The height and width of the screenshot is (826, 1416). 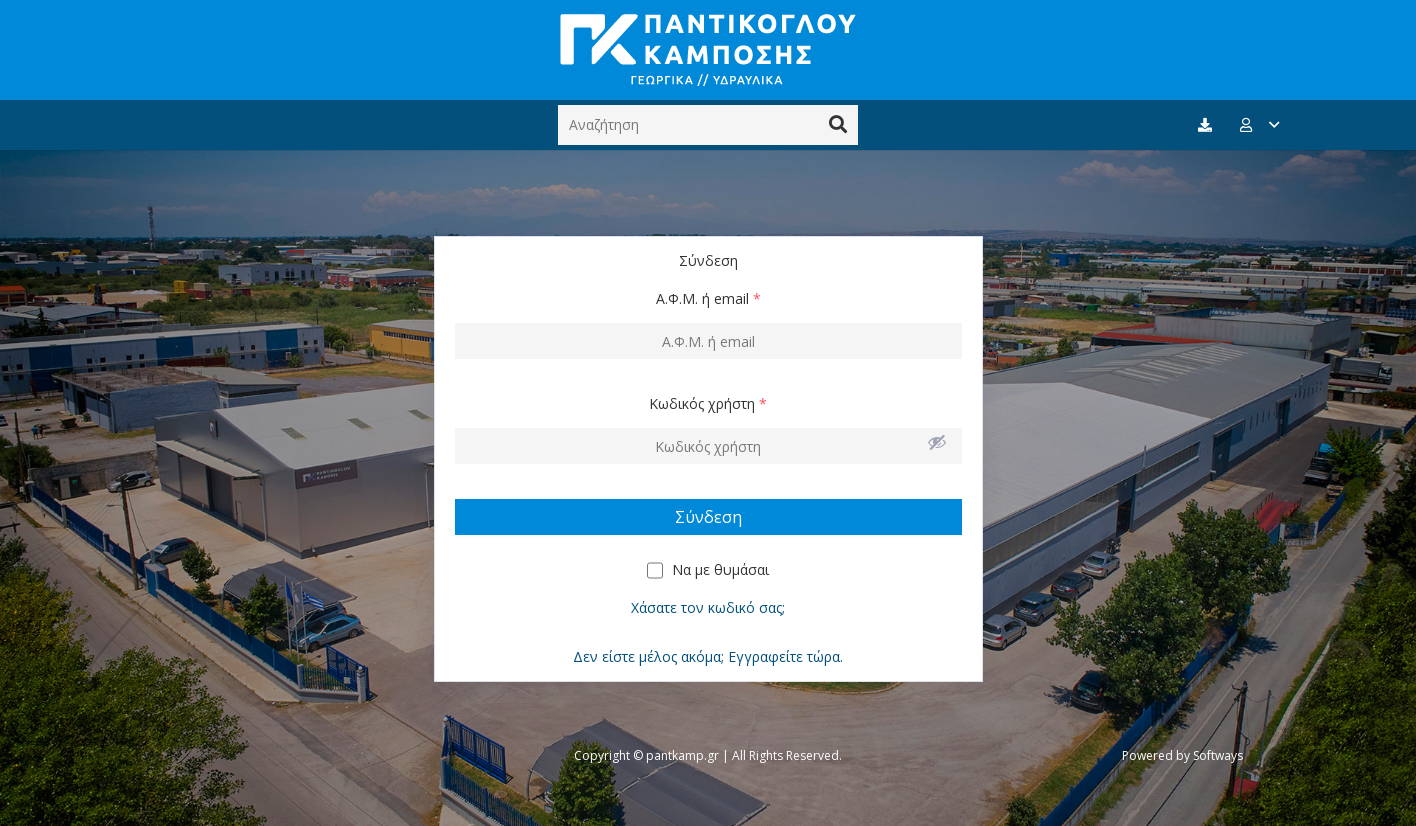 What do you see at coordinates (708, 656) in the screenshot?
I see `Δεν είστε μέλος ακόμα; Εγγραφείτε τώρα.` at bounding box center [708, 656].